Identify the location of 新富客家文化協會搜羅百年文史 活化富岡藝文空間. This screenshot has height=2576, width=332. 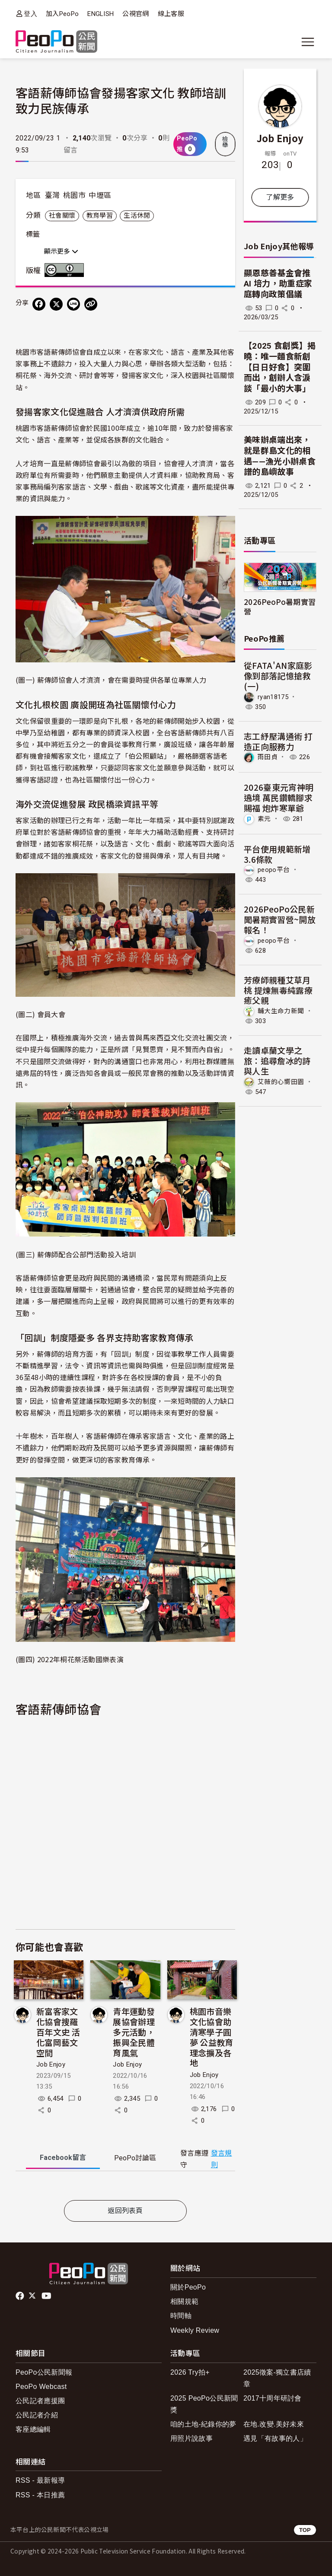
(58, 2031).